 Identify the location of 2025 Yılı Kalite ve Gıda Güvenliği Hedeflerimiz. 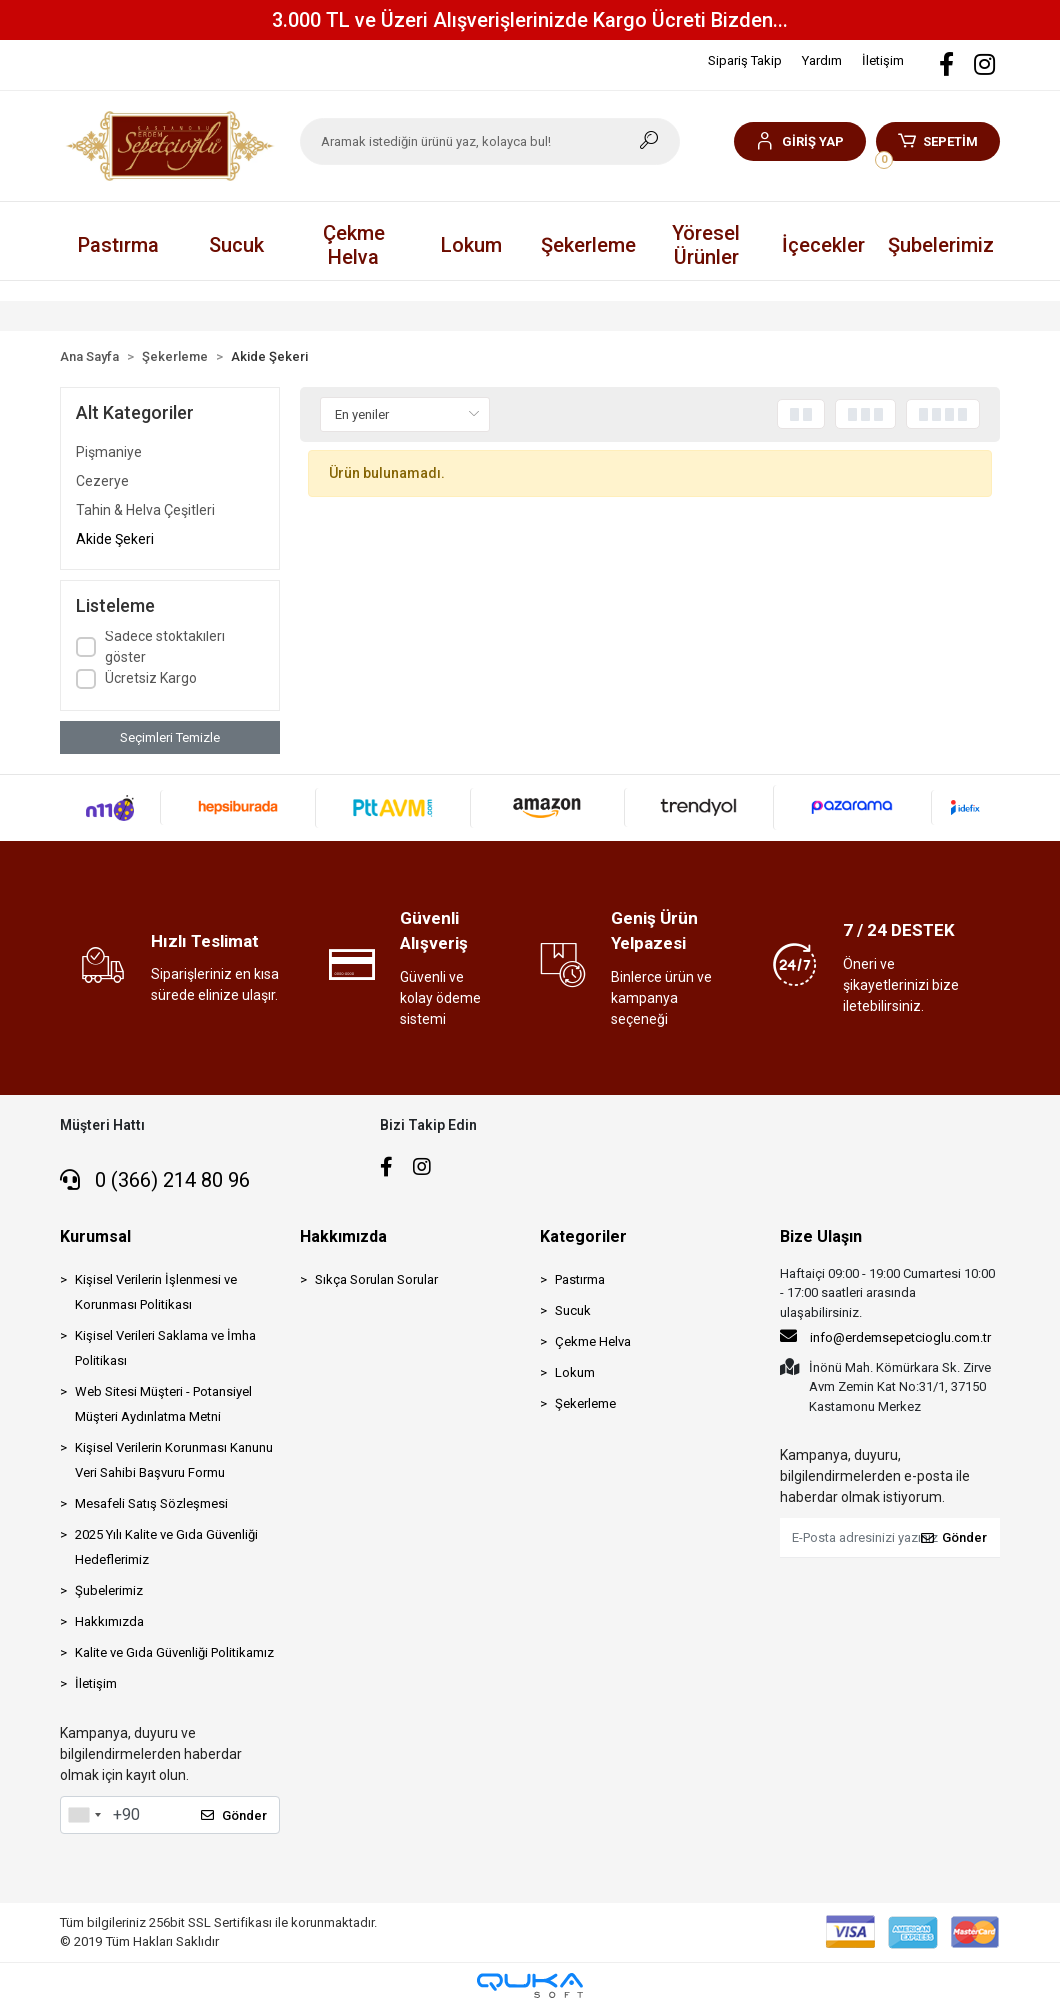
(166, 1547).